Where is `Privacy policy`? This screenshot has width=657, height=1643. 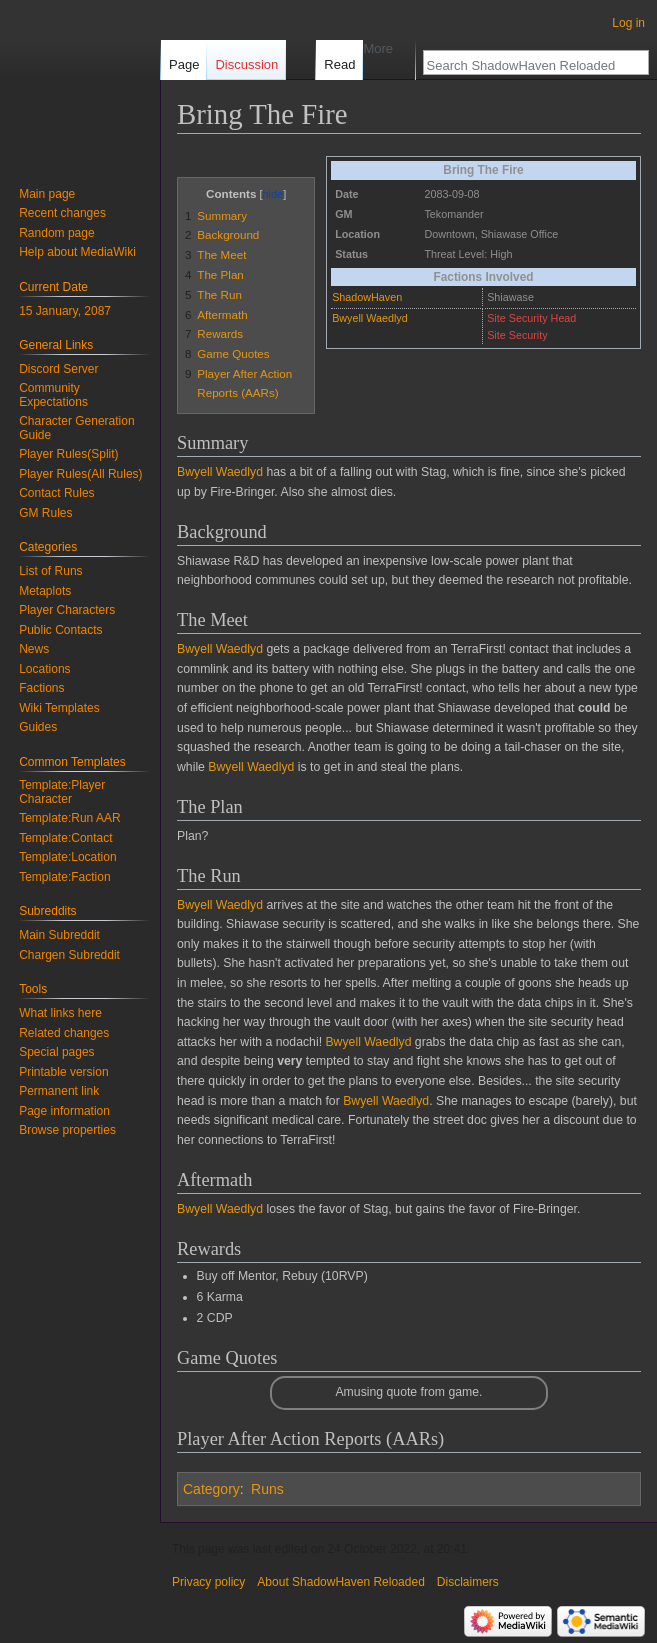
Privacy policy is located at coordinates (208, 1582).